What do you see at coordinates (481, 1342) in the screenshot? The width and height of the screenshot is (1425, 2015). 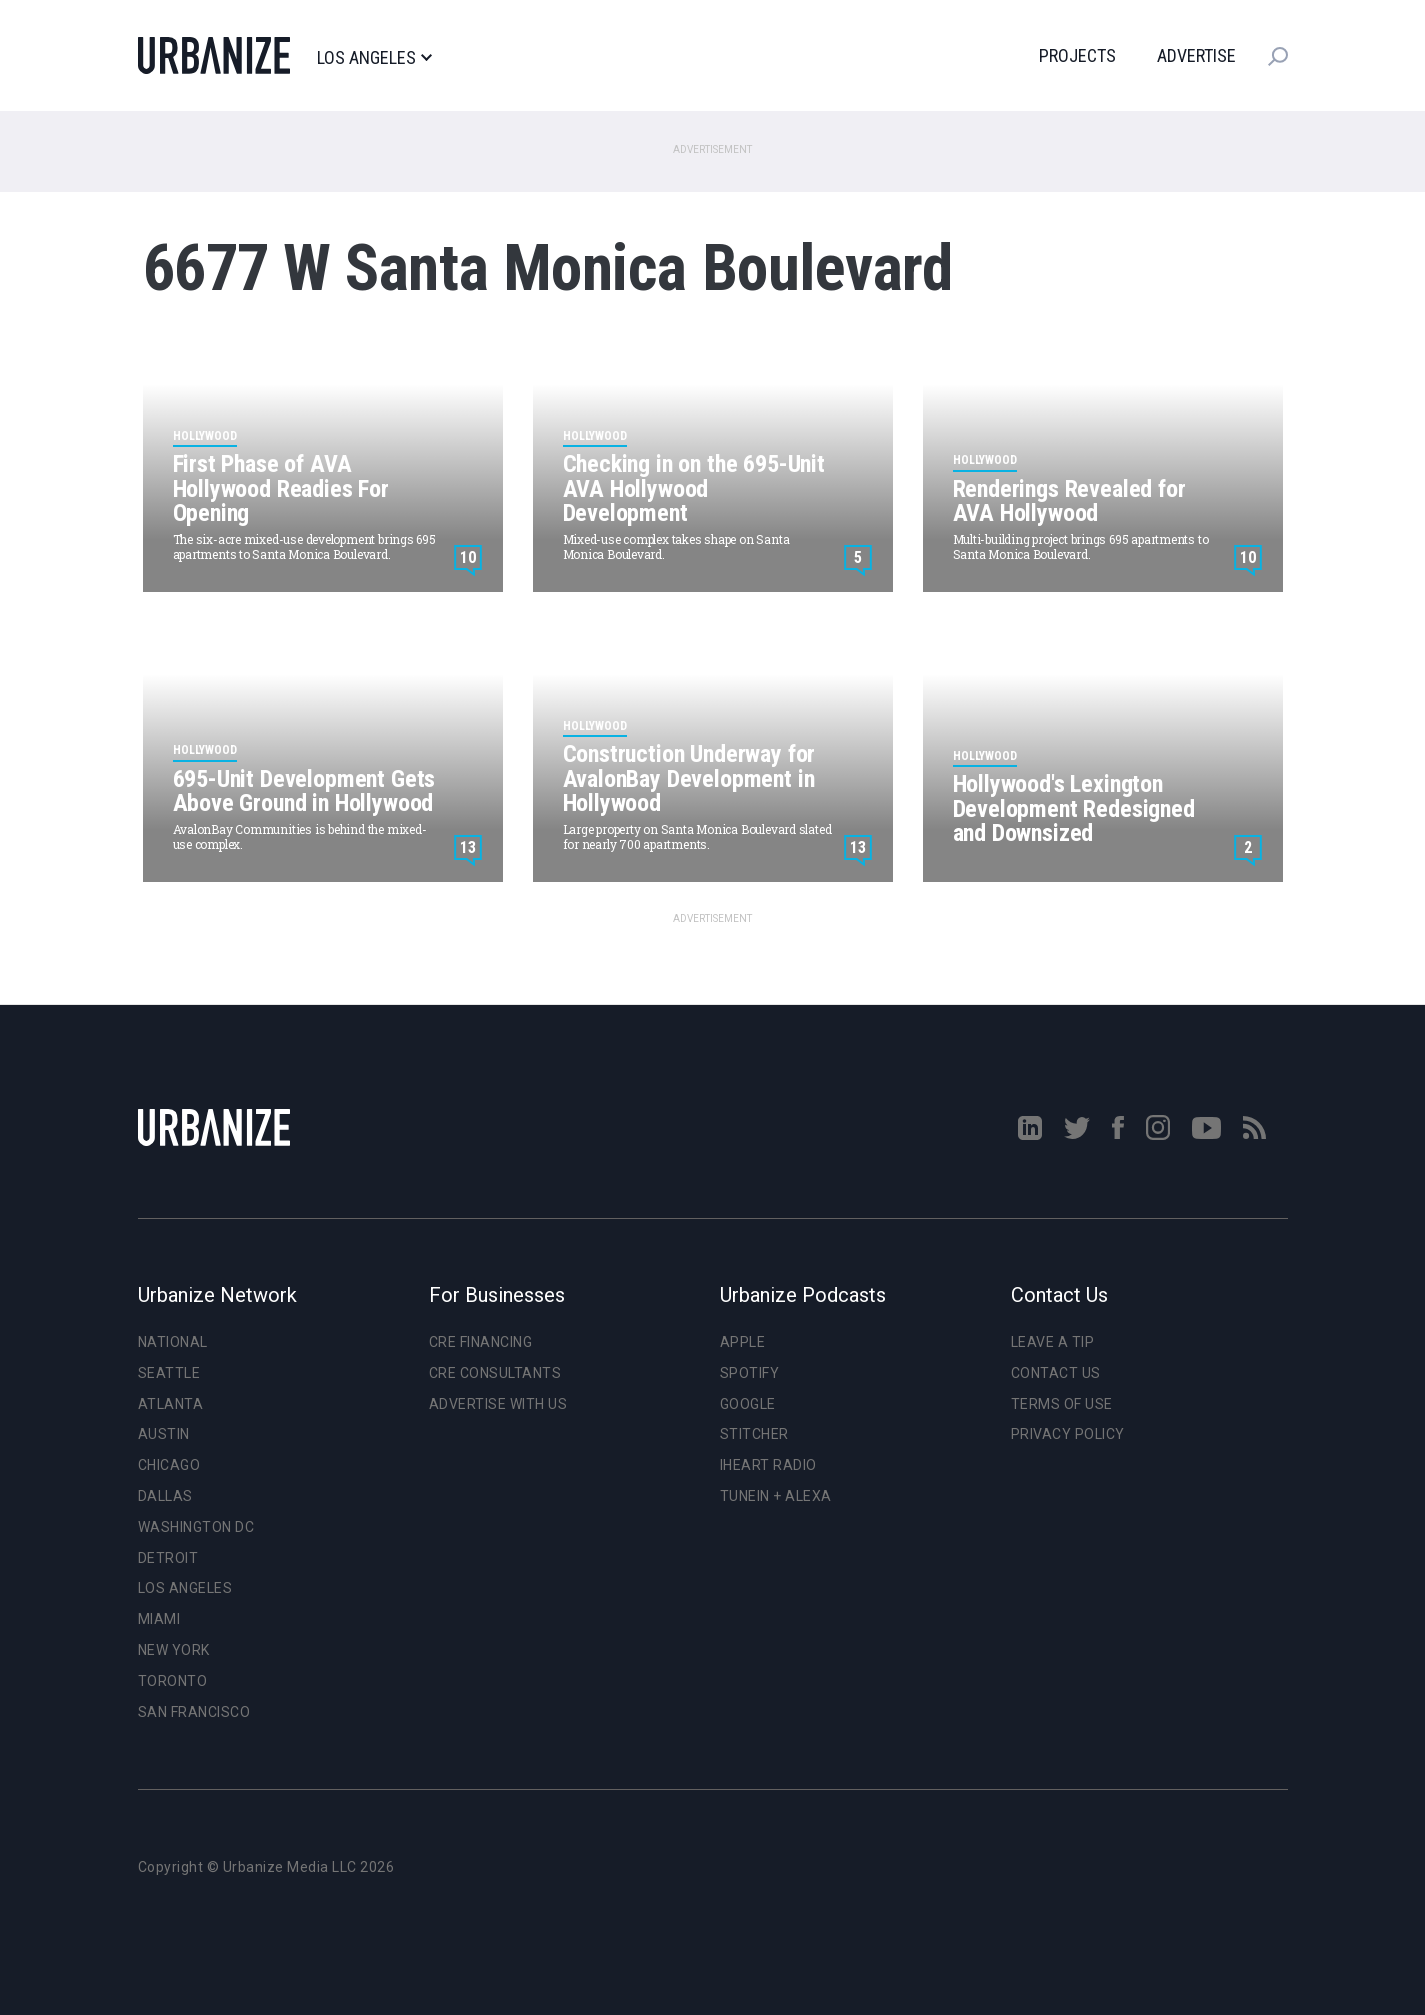 I see `CRE Financing` at bounding box center [481, 1342].